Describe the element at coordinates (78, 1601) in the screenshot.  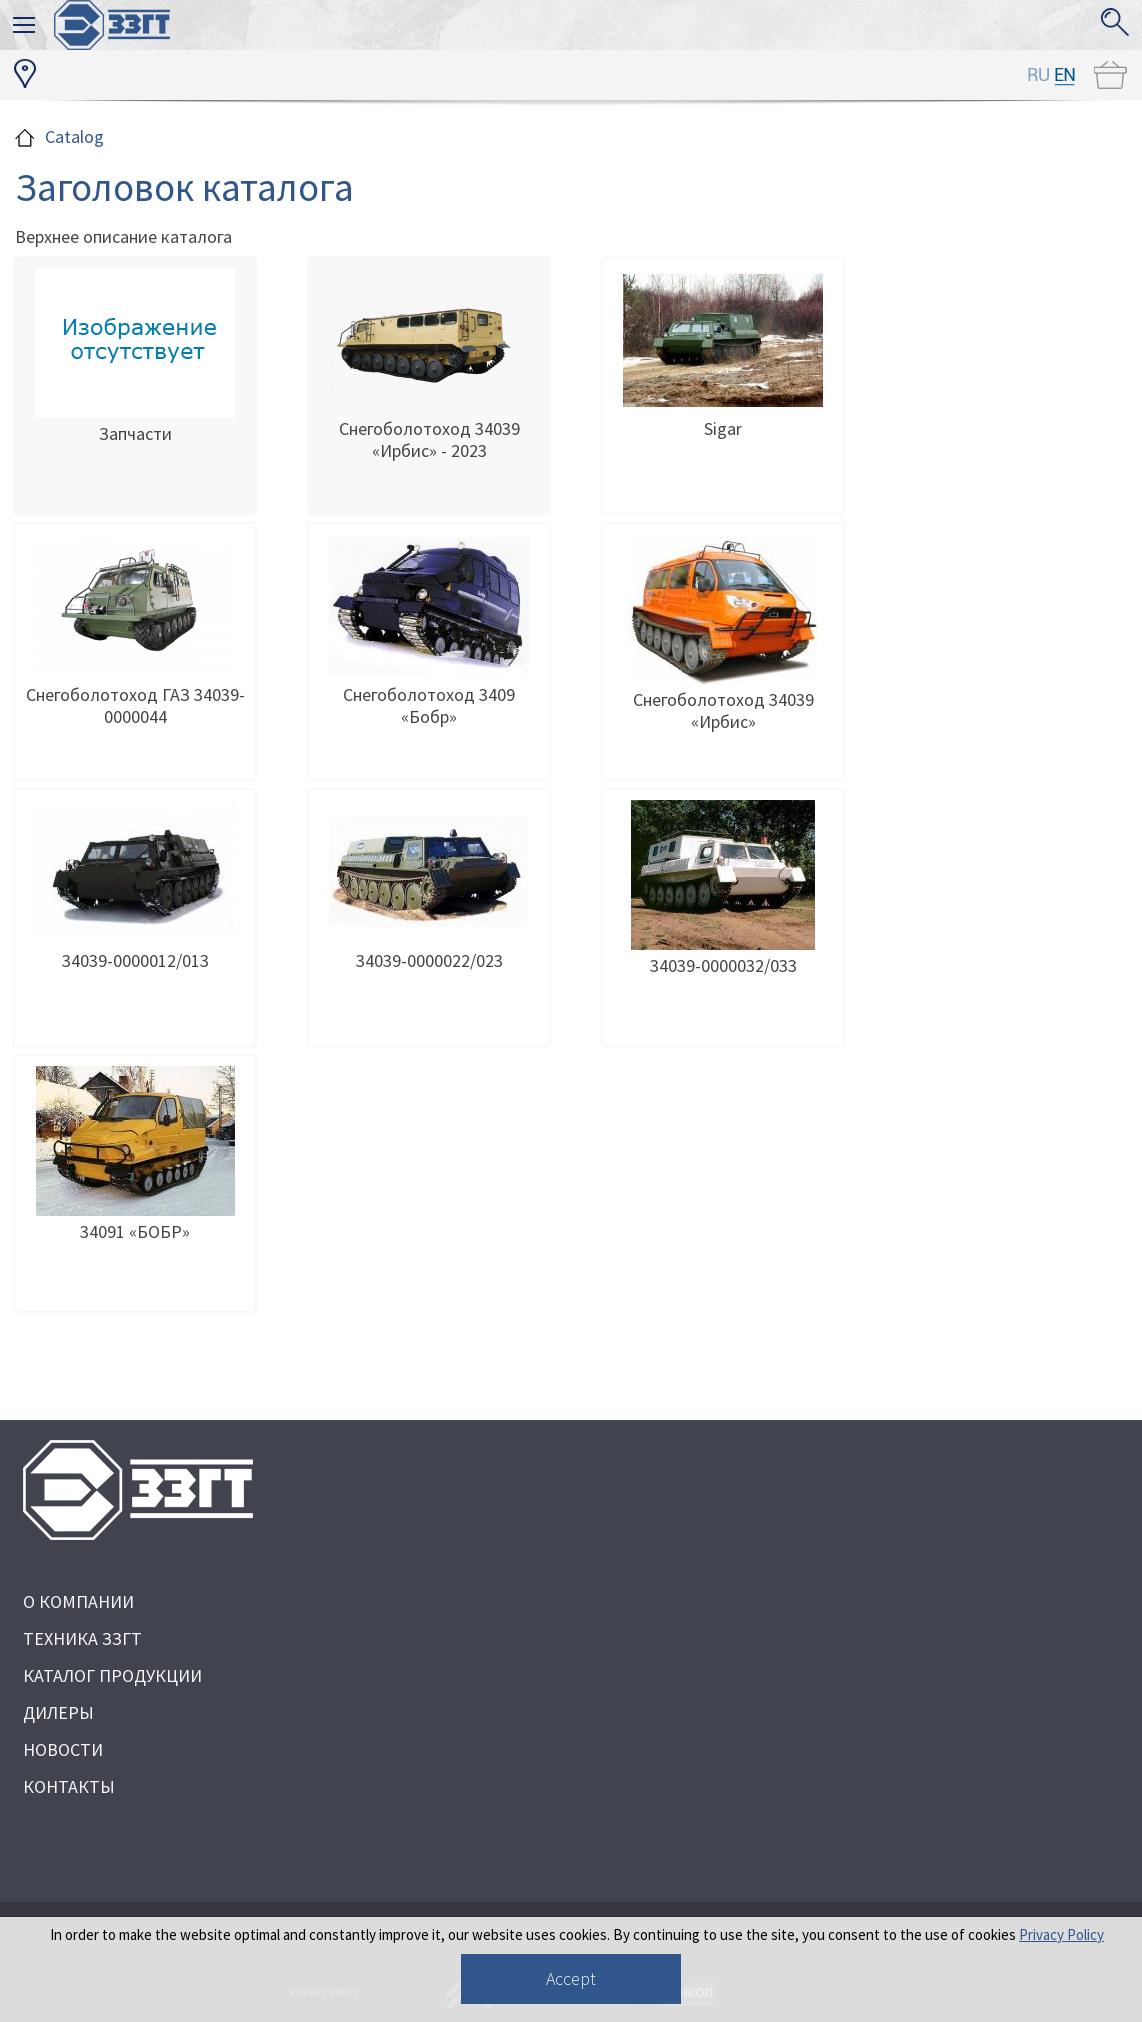
I see `О КОМПАНИИ` at that location.